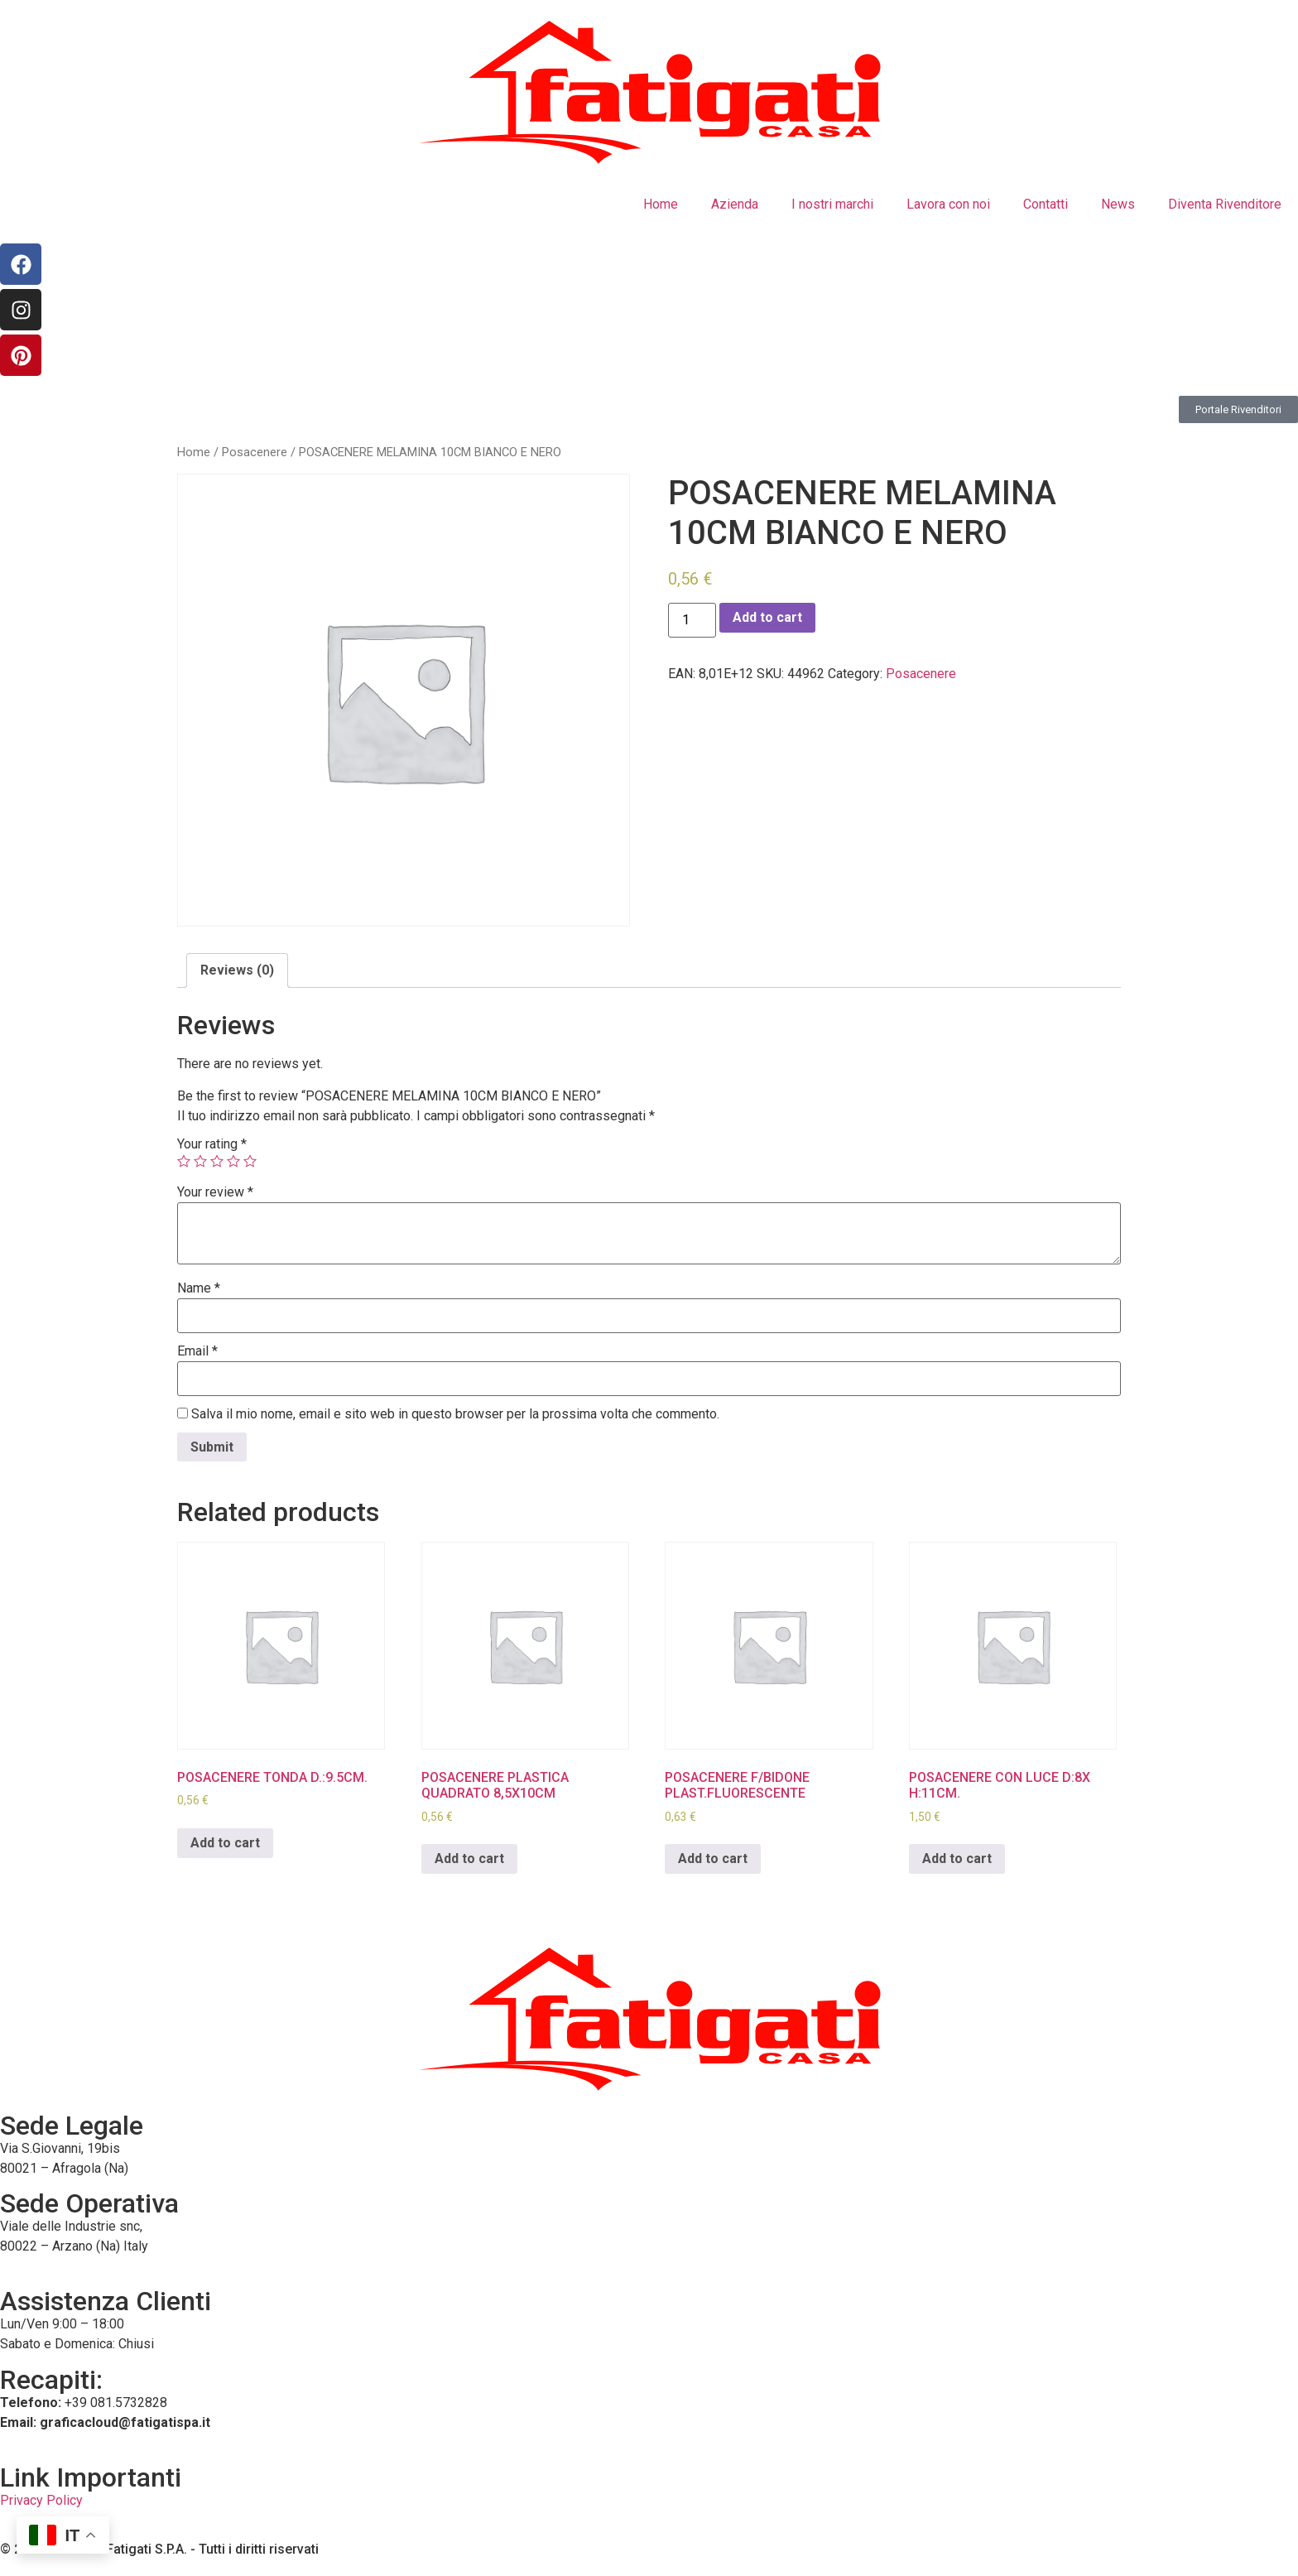 The height and width of the screenshot is (2576, 1298). What do you see at coordinates (237, 970) in the screenshot?
I see `Reviews (0)` at bounding box center [237, 970].